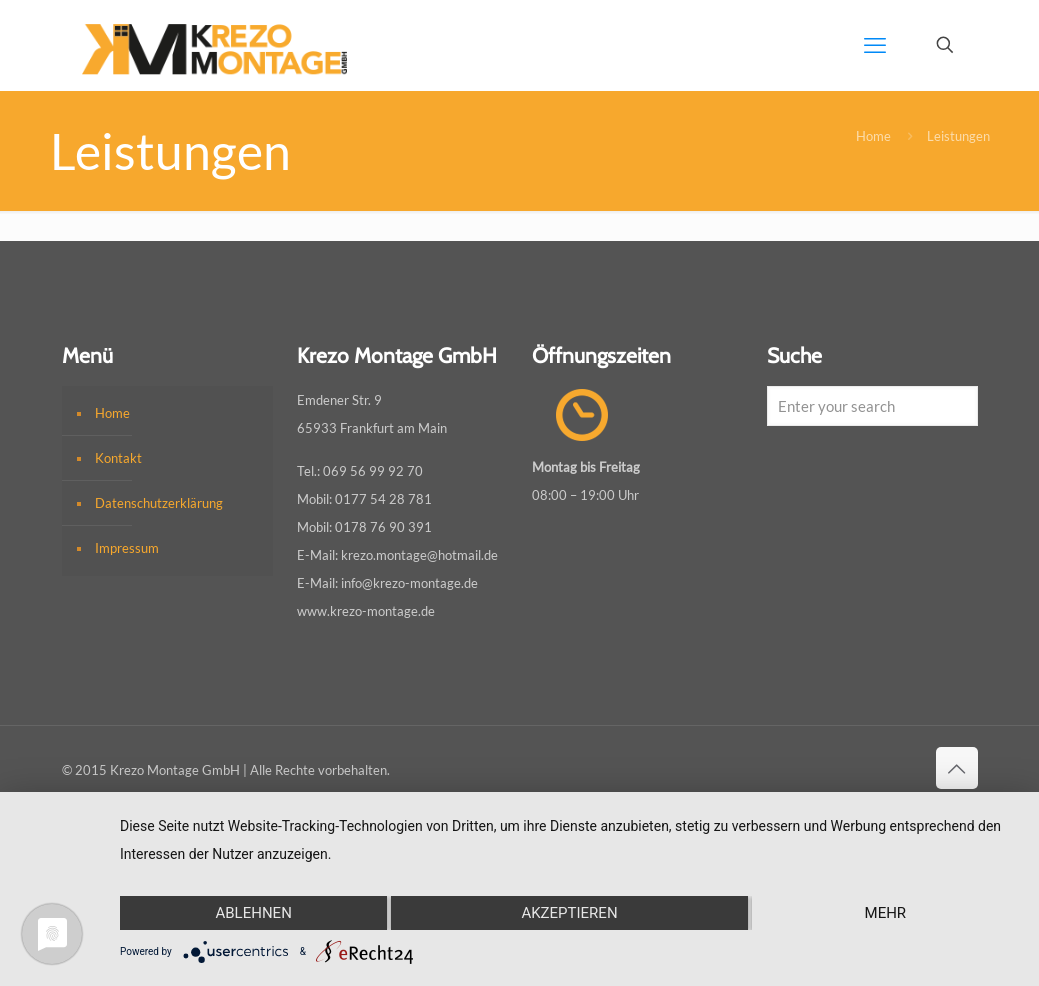  Describe the element at coordinates (253, 913) in the screenshot. I see `Ablehnen` at that location.